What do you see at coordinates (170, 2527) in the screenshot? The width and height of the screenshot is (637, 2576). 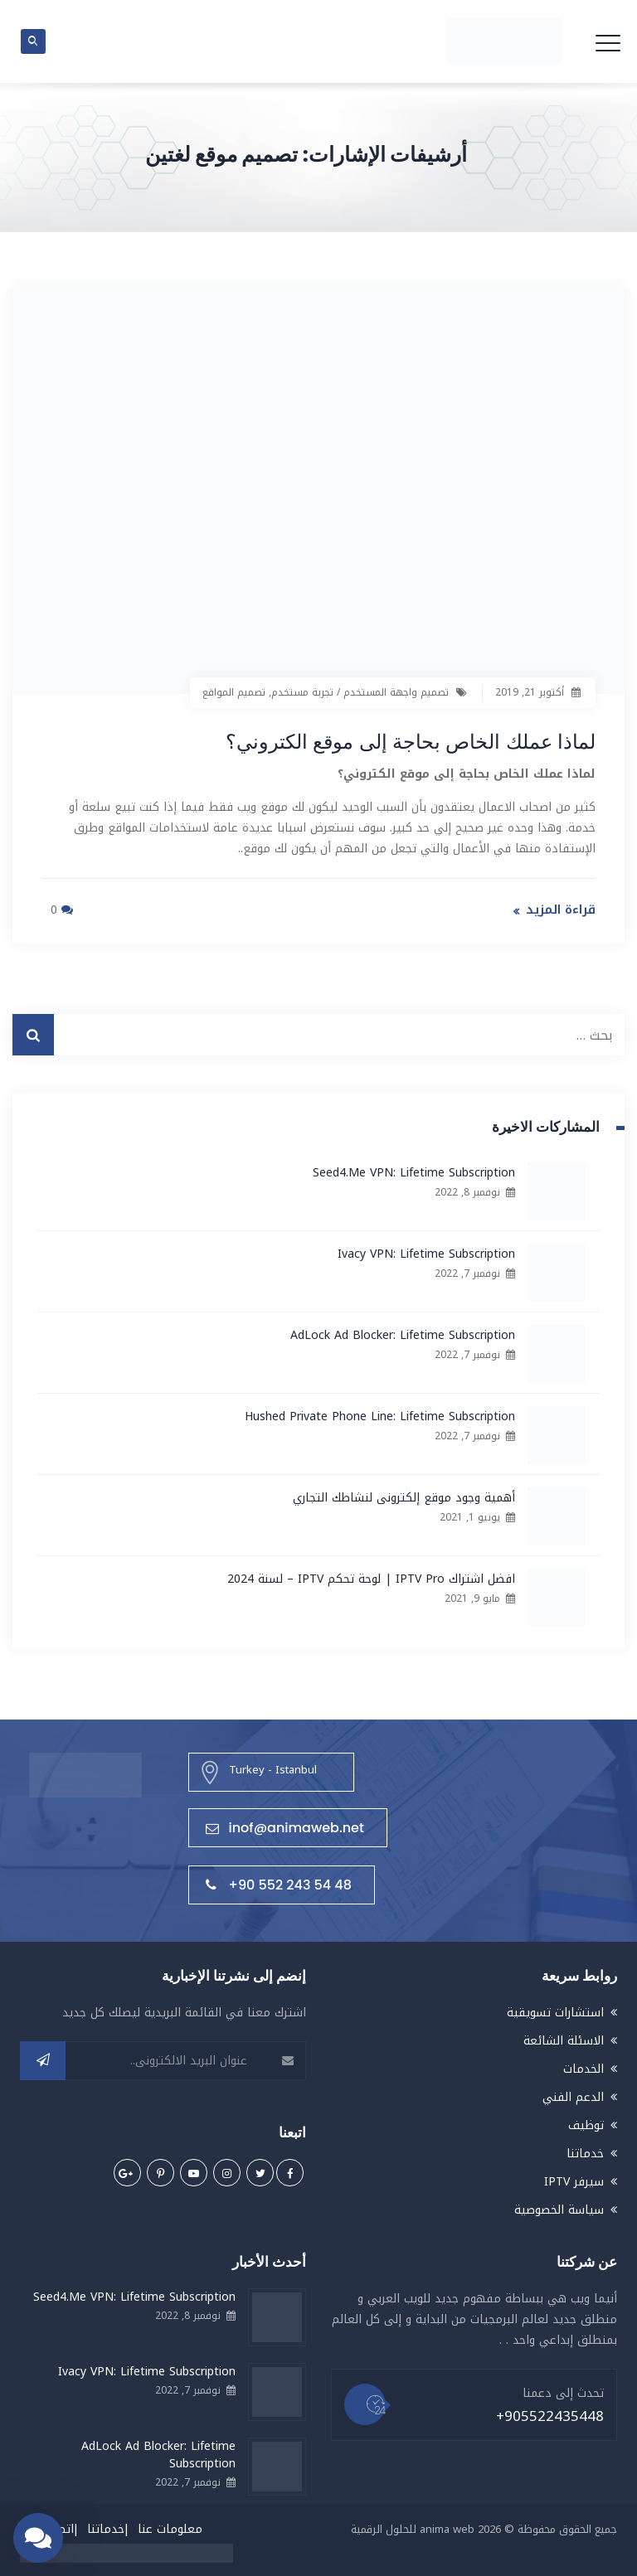 I see `معلومات عنا` at bounding box center [170, 2527].